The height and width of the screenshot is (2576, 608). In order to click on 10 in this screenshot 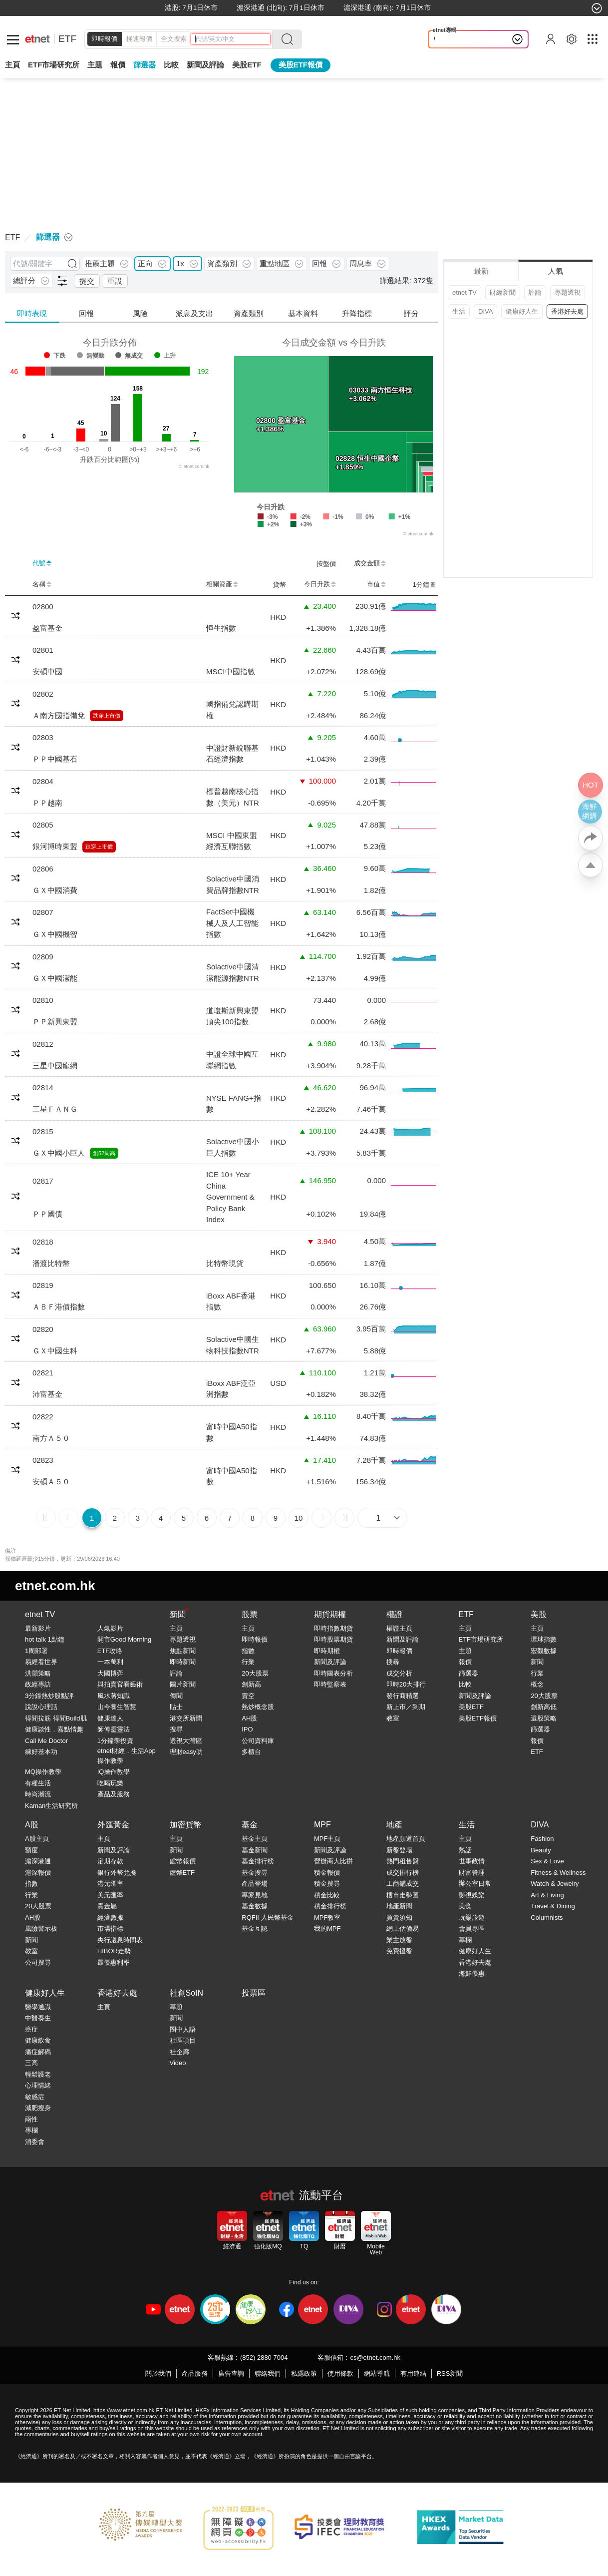, I will do `click(299, 1518)`.